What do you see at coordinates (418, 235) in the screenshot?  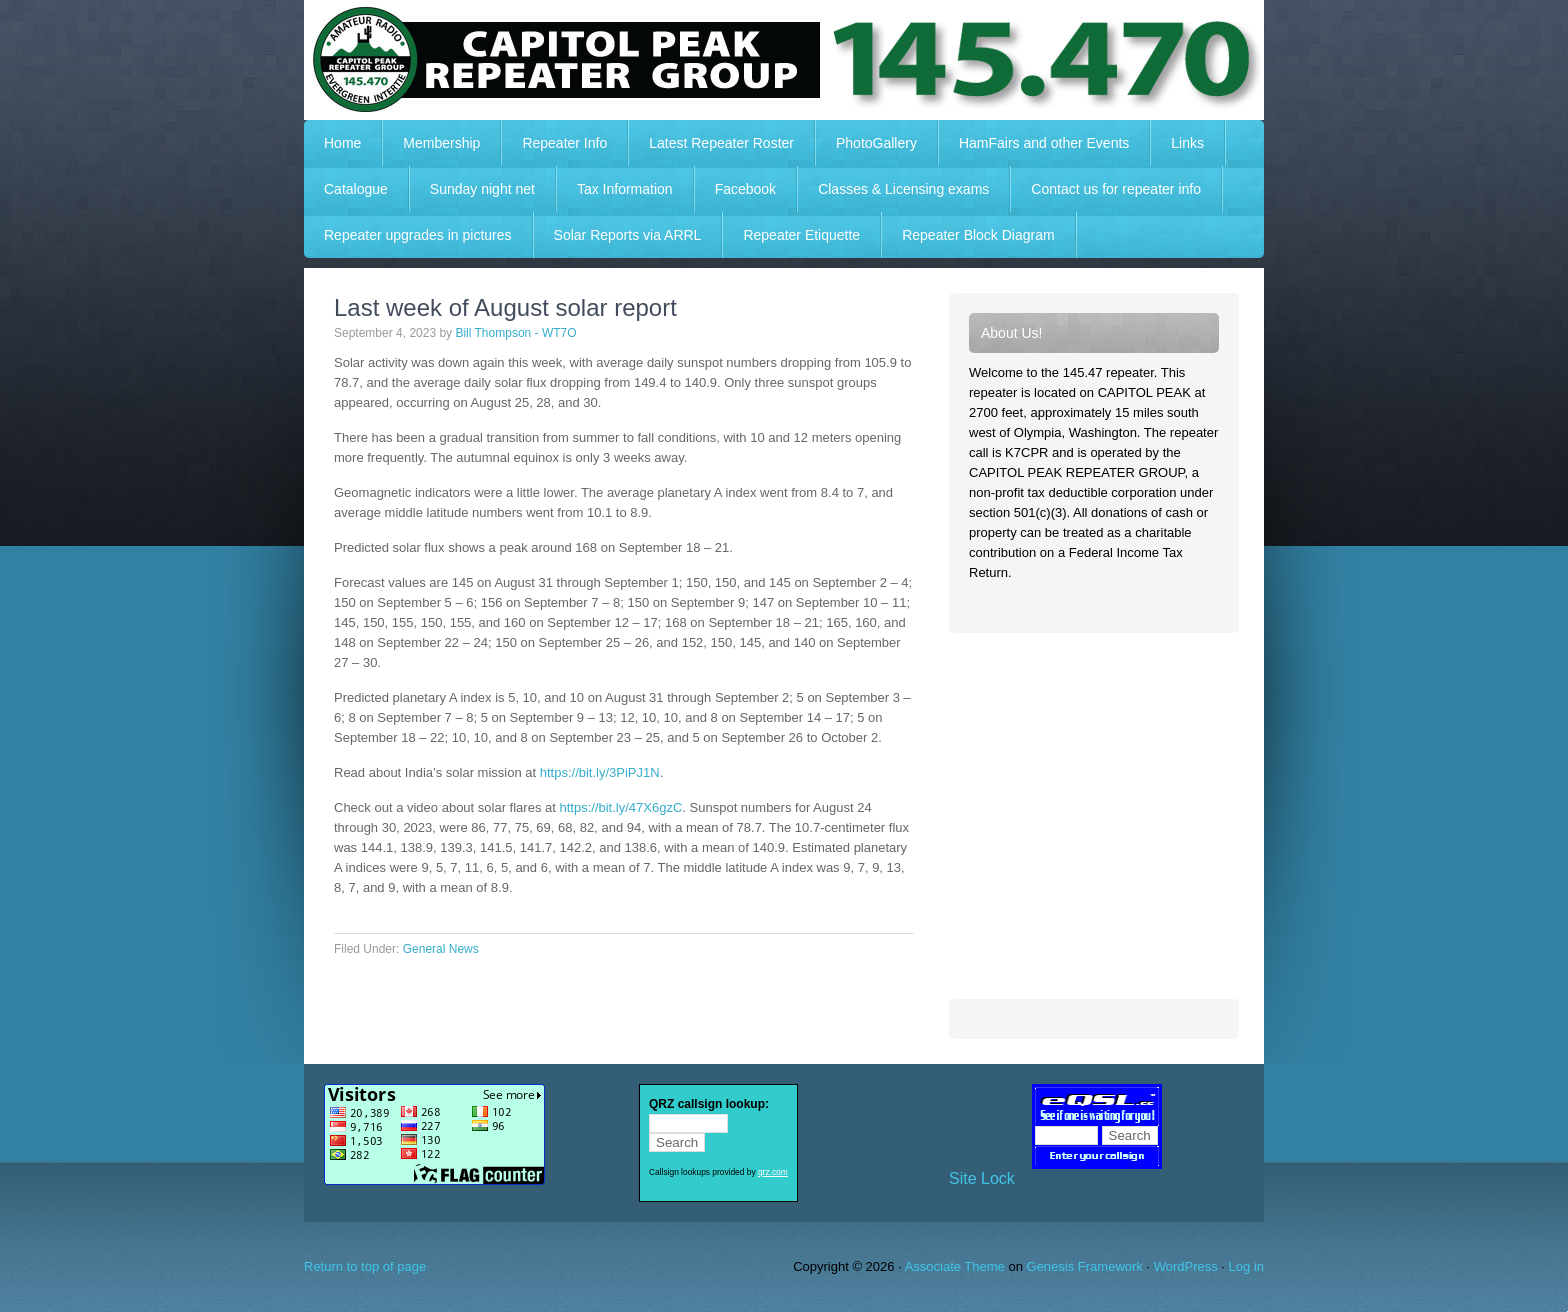 I see `Repeater upgrades in pictures` at bounding box center [418, 235].